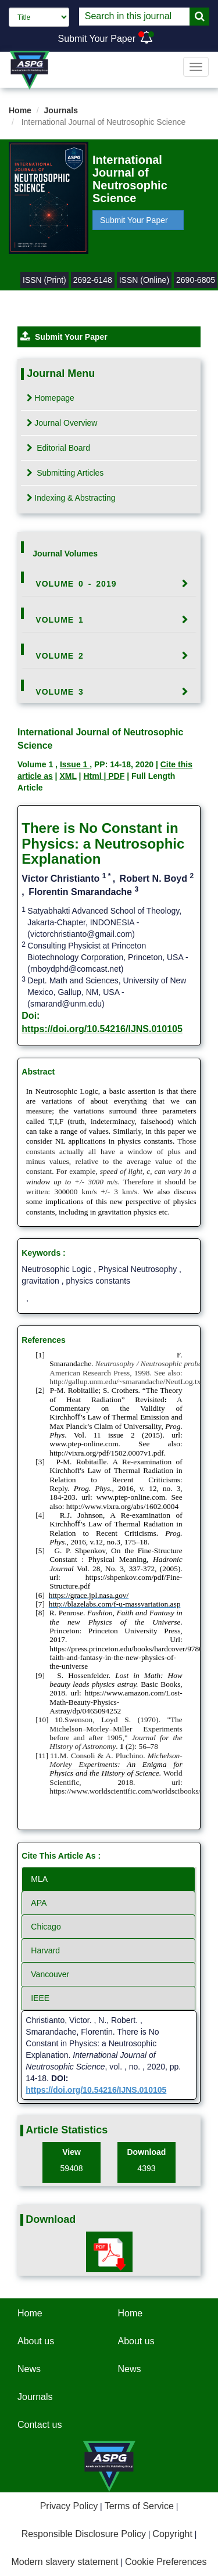  I want to click on Issue 1, so click(75, 764).